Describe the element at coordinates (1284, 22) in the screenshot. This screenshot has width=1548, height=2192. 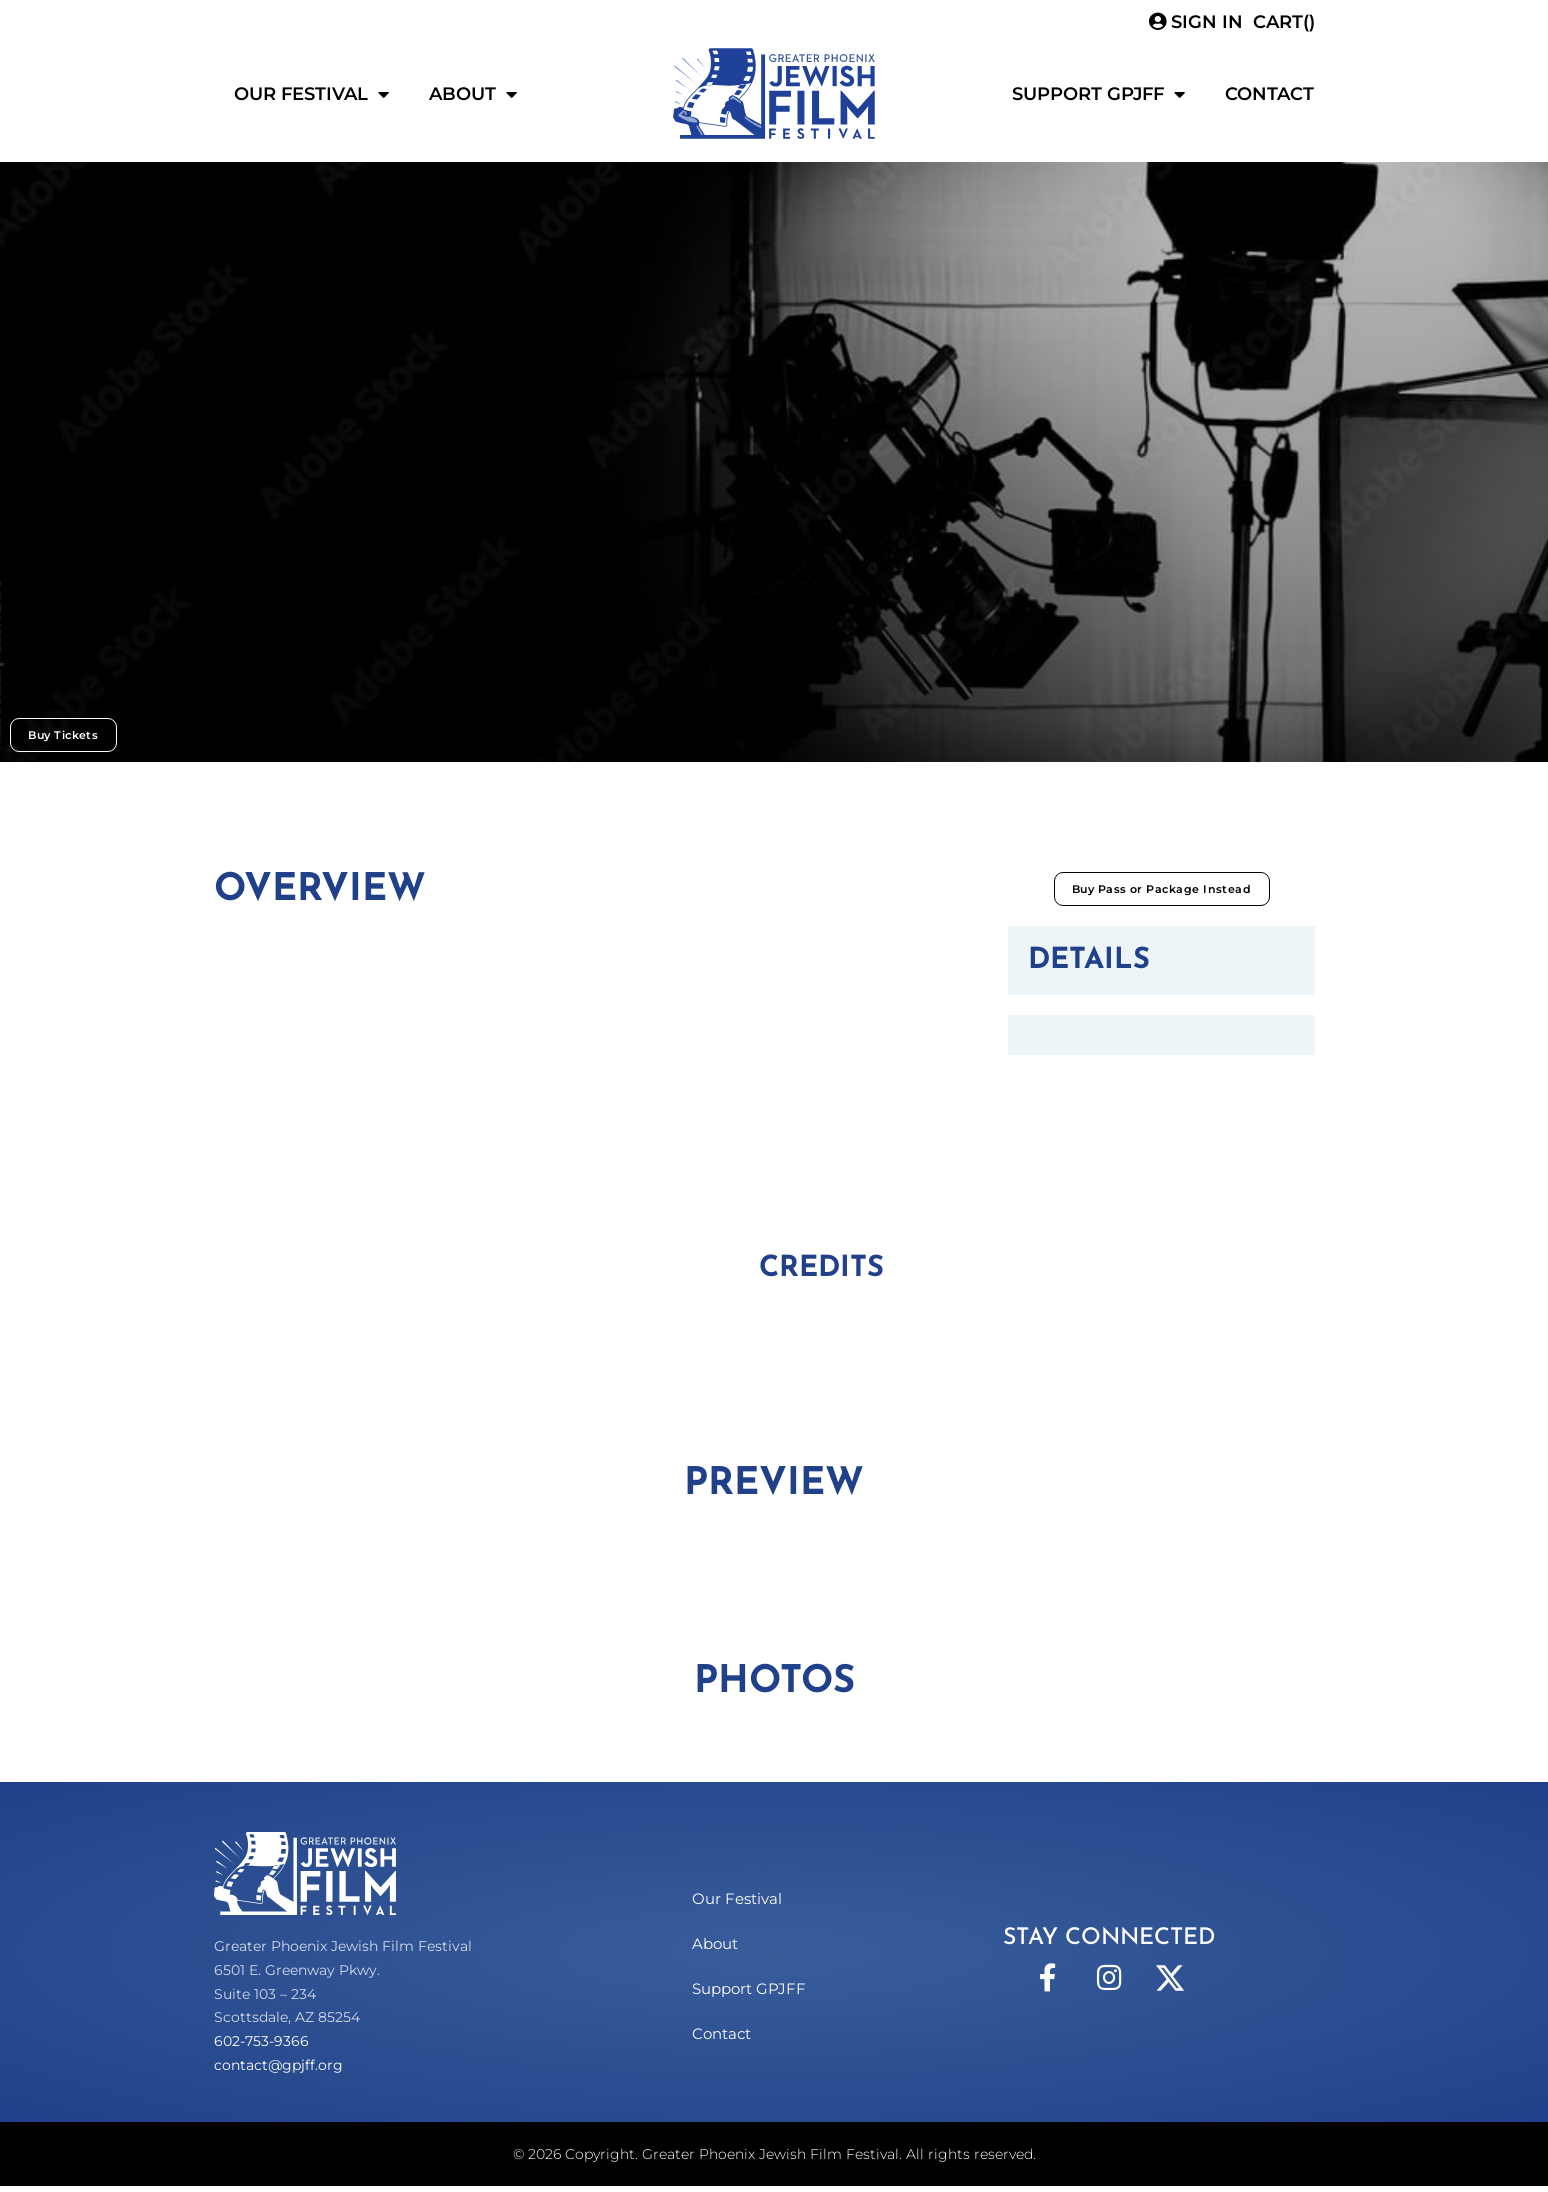
I see `CART()` at that location.